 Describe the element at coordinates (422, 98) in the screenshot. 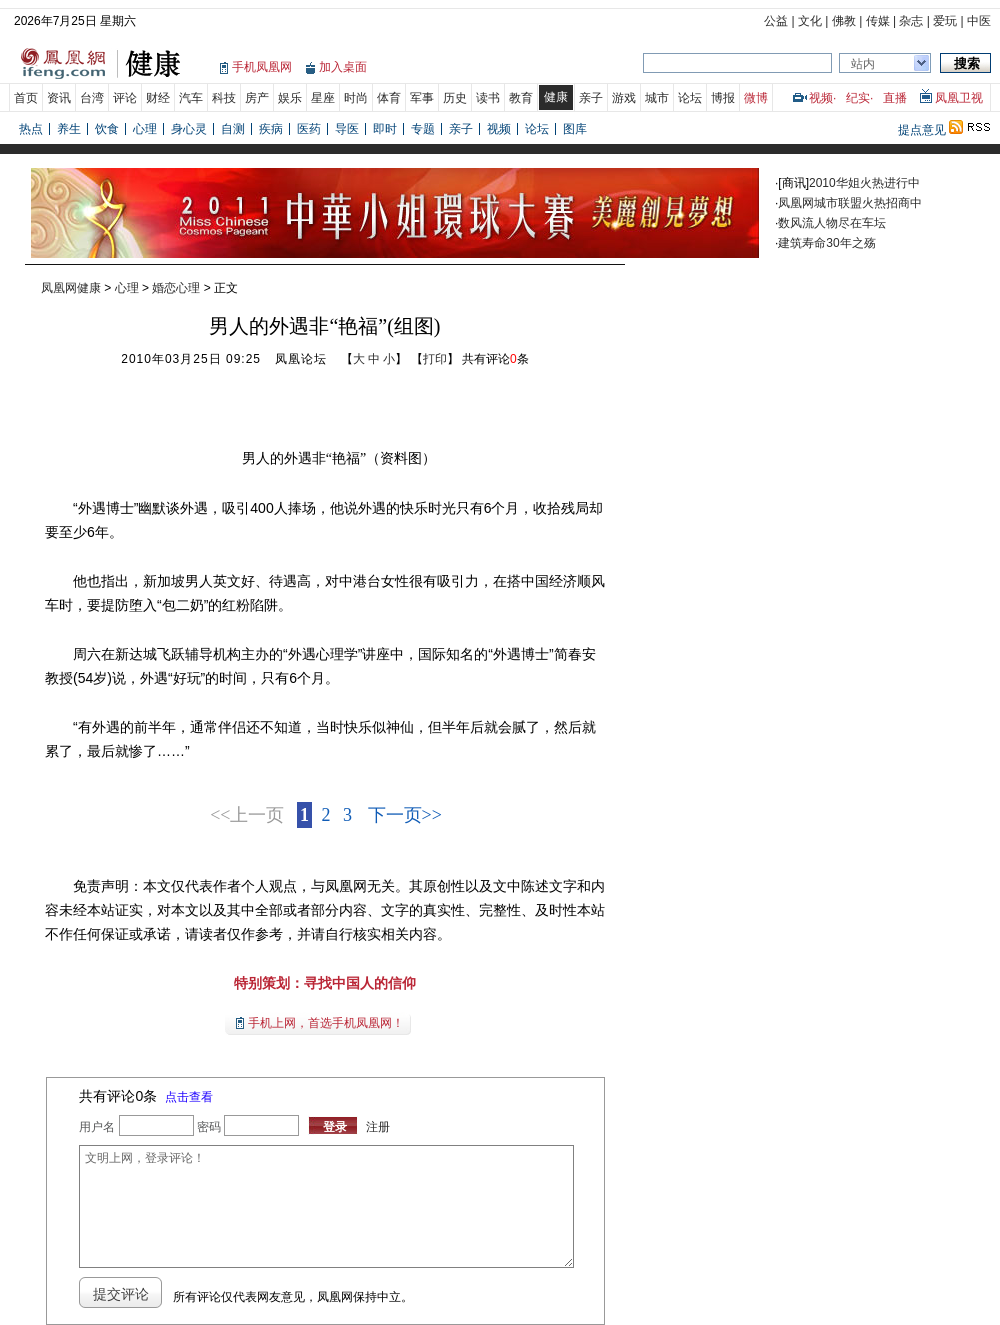

I see `军事` at that location.